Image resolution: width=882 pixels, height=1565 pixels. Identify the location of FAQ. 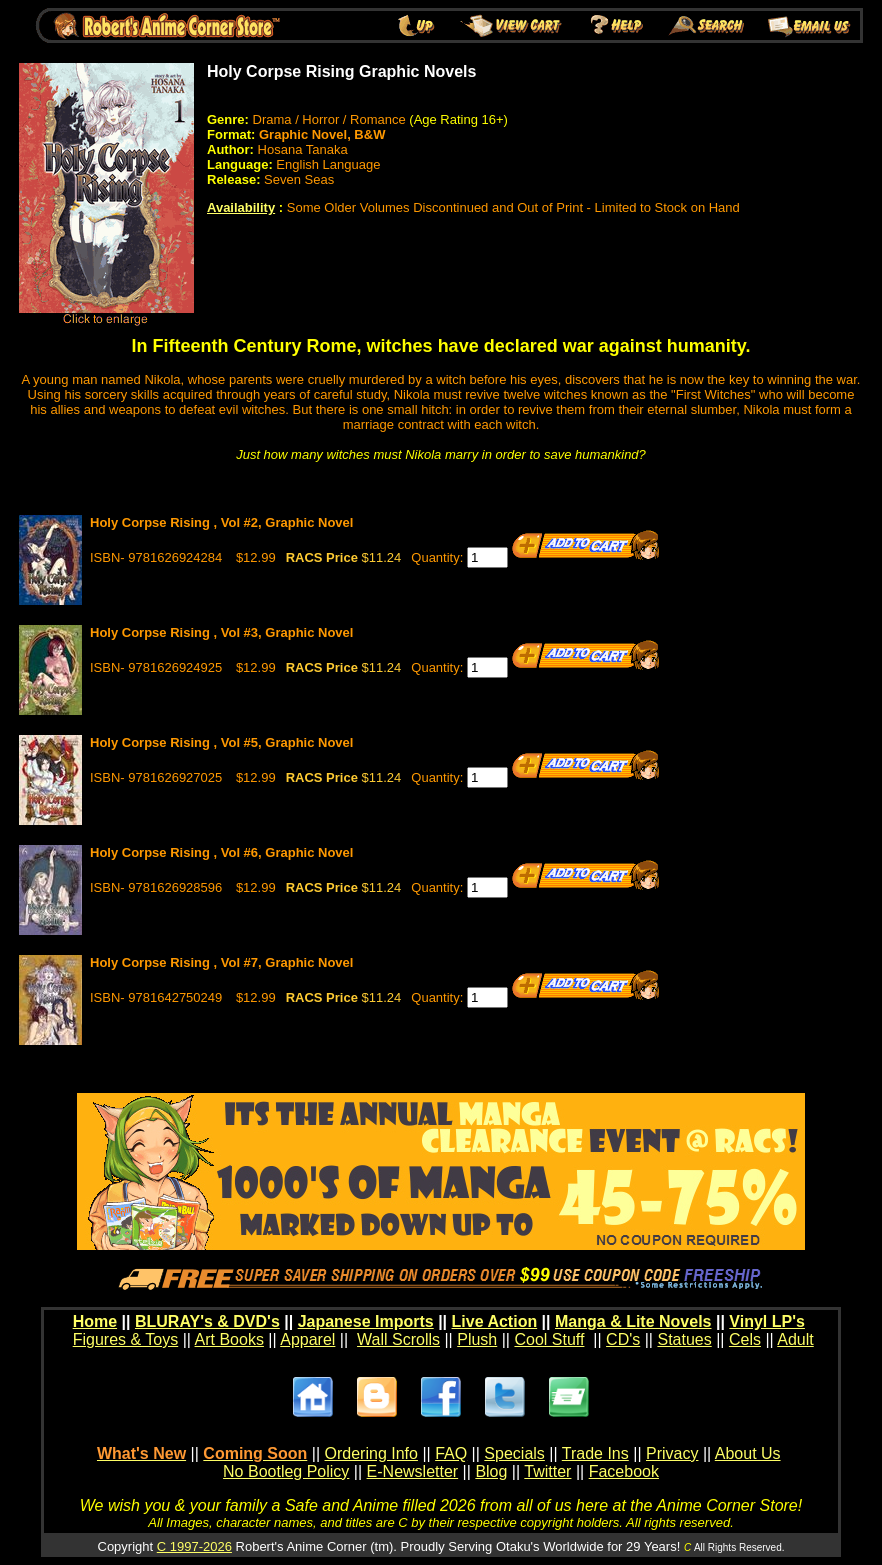
(451, 1453).